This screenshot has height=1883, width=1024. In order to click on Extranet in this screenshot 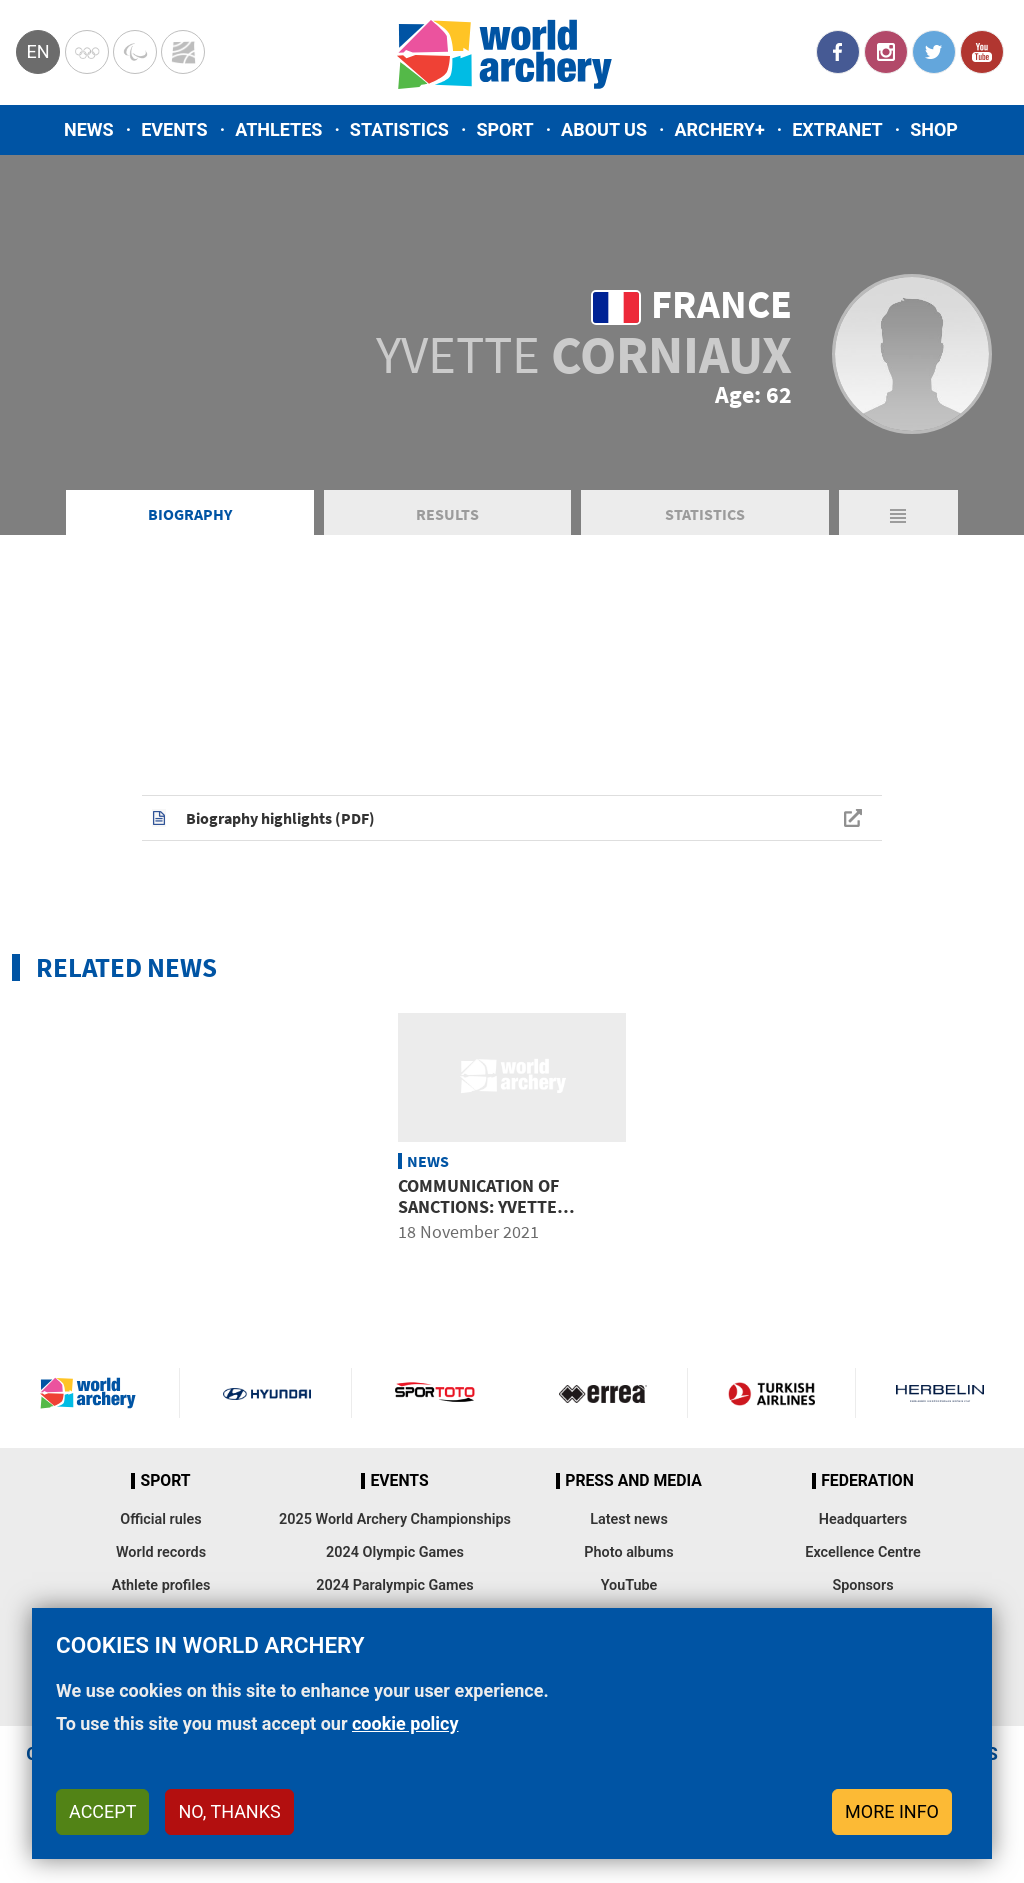, I will do `click(837, 129)`.